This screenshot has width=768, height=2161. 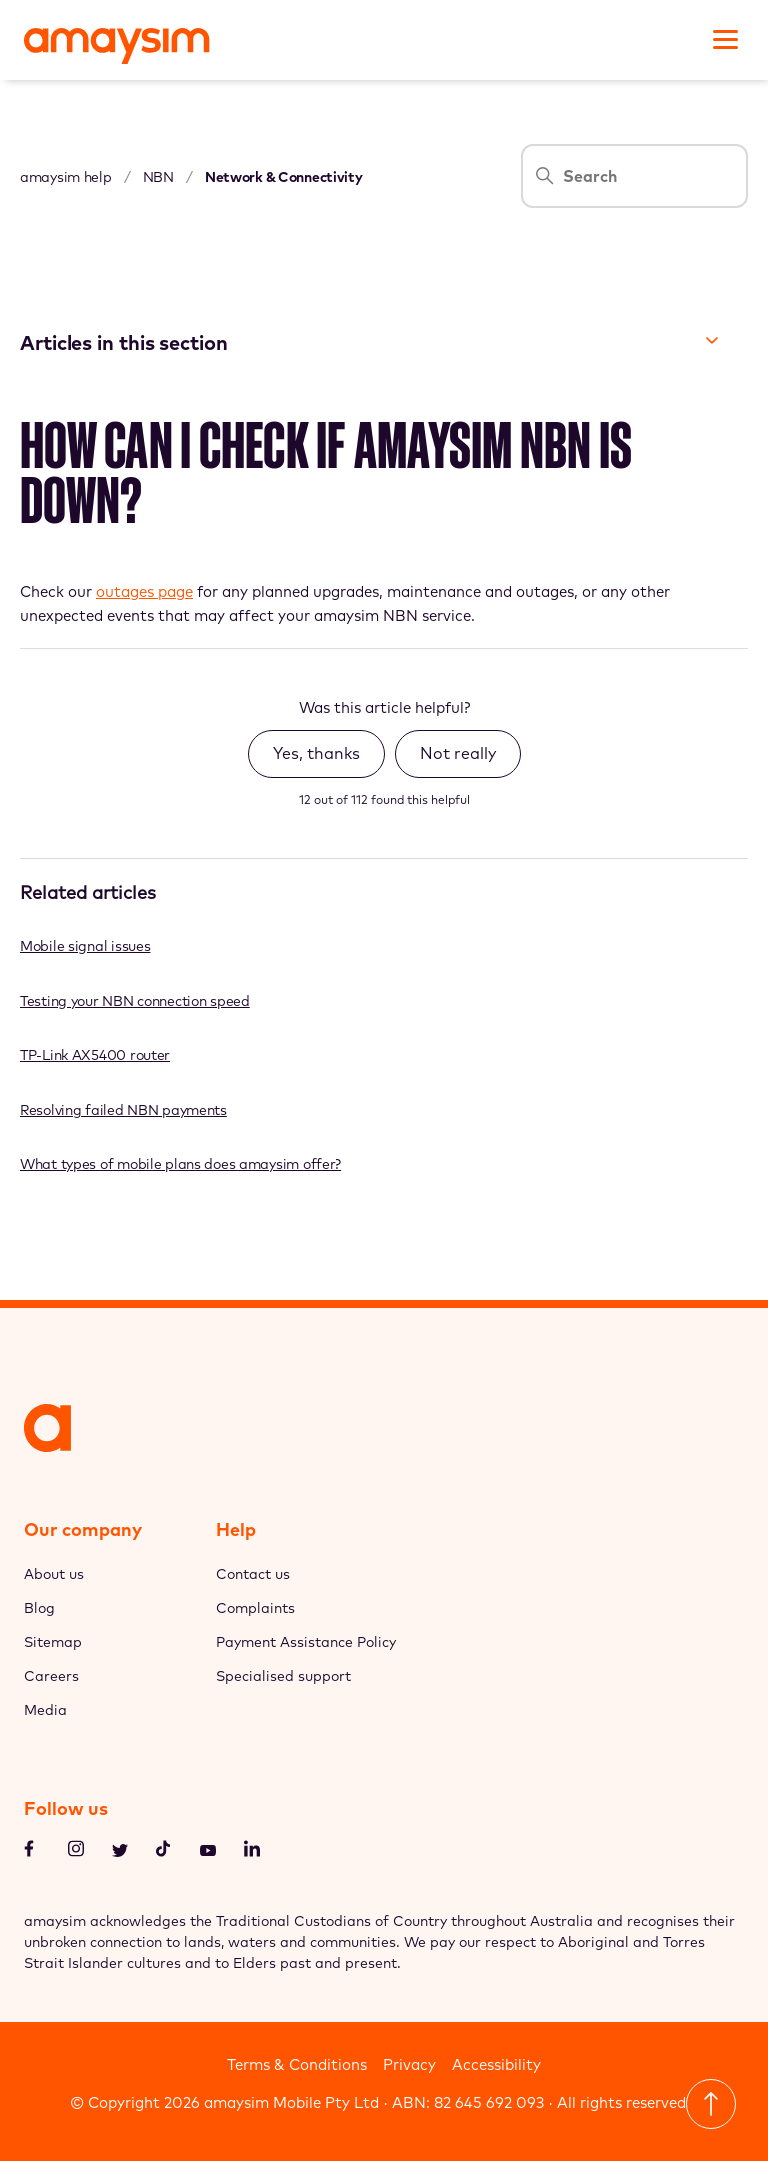 I want to click on [Search], so click(x=634, y=176).